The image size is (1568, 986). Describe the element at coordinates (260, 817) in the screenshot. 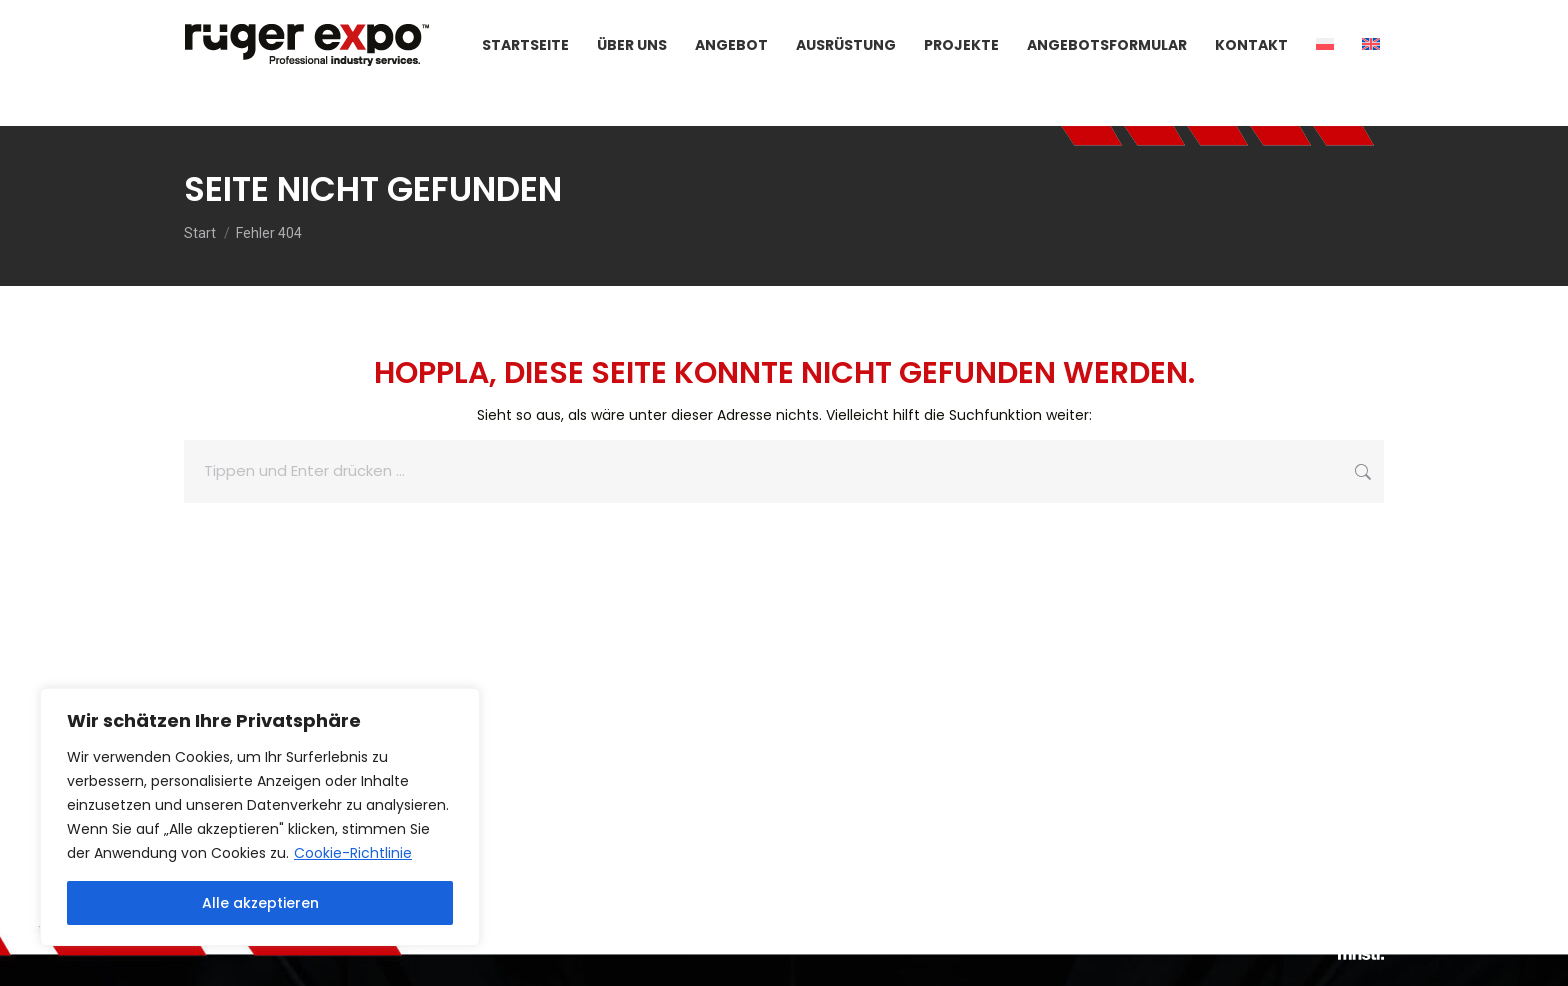

I see `[region]` at that location.